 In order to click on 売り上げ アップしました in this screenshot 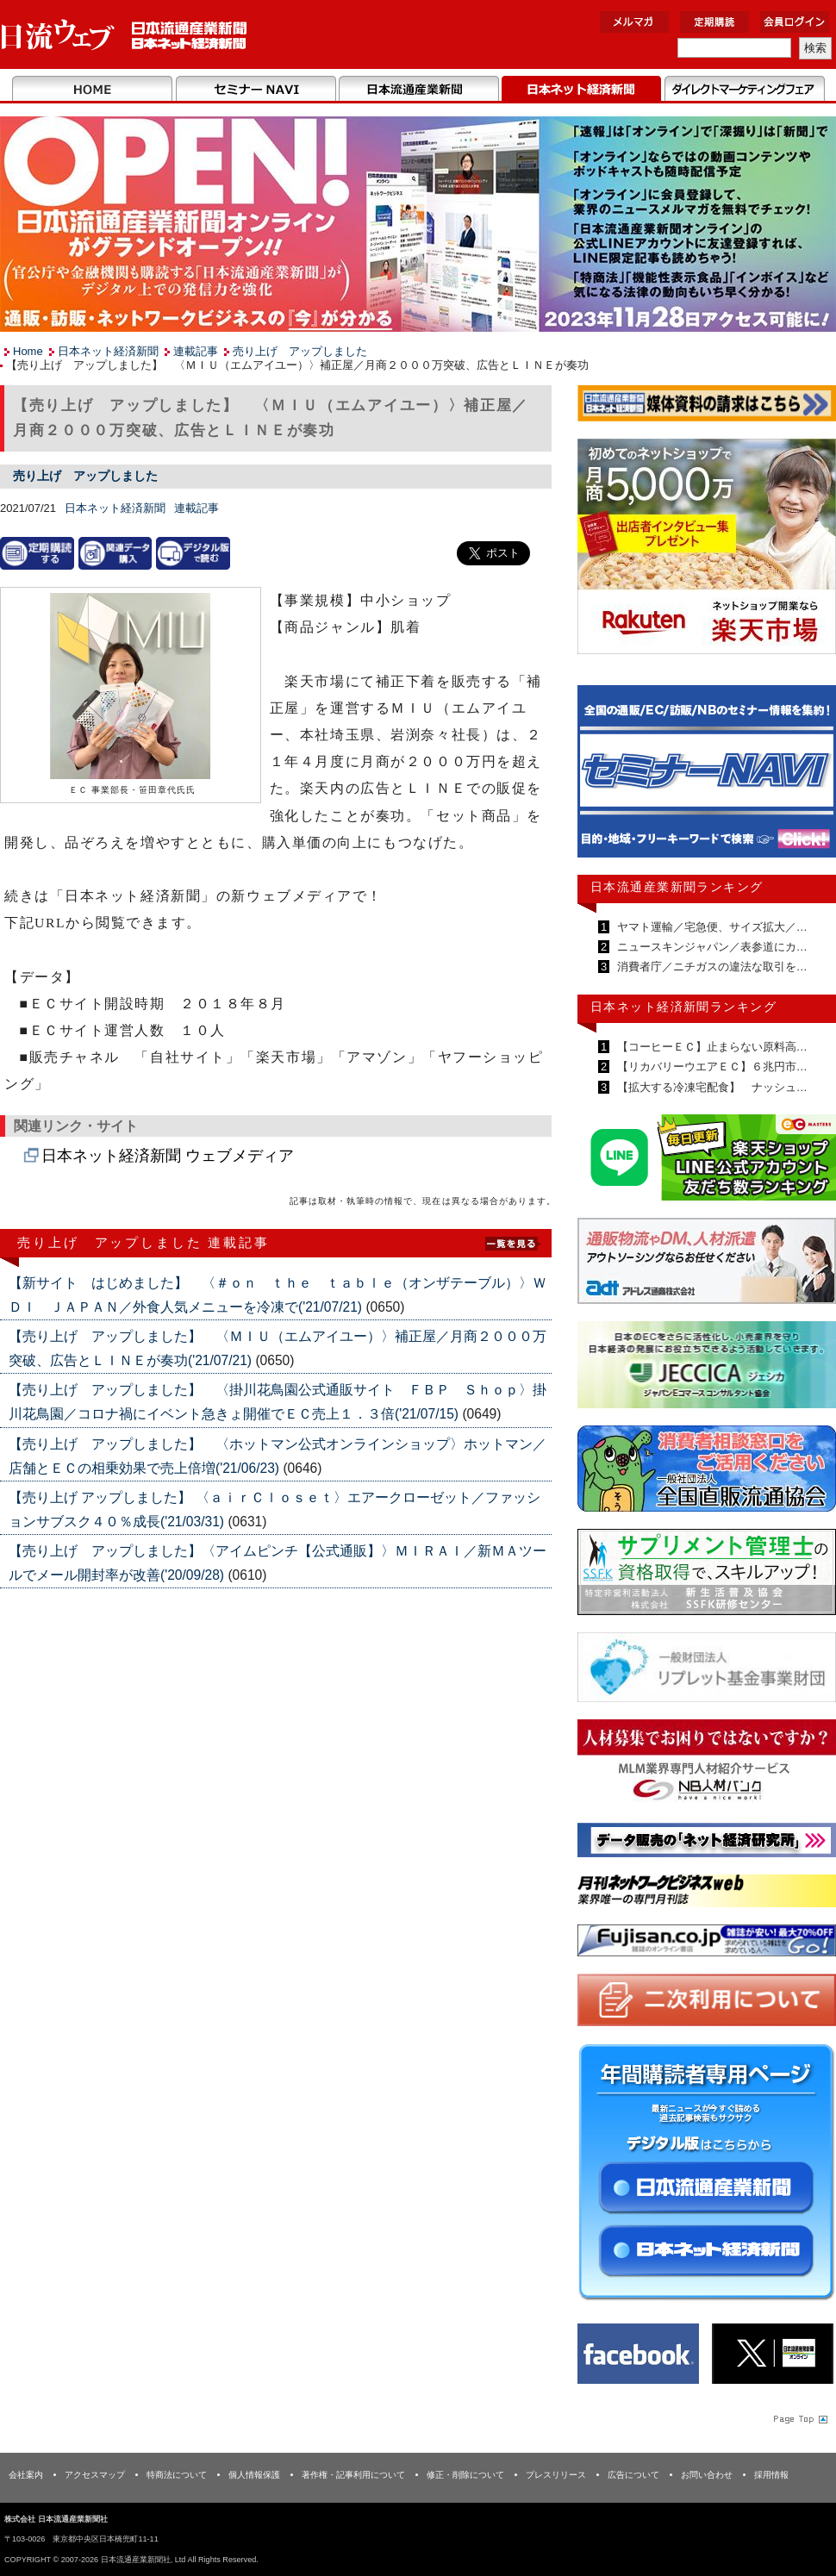, I will do `click(300, 351)`.